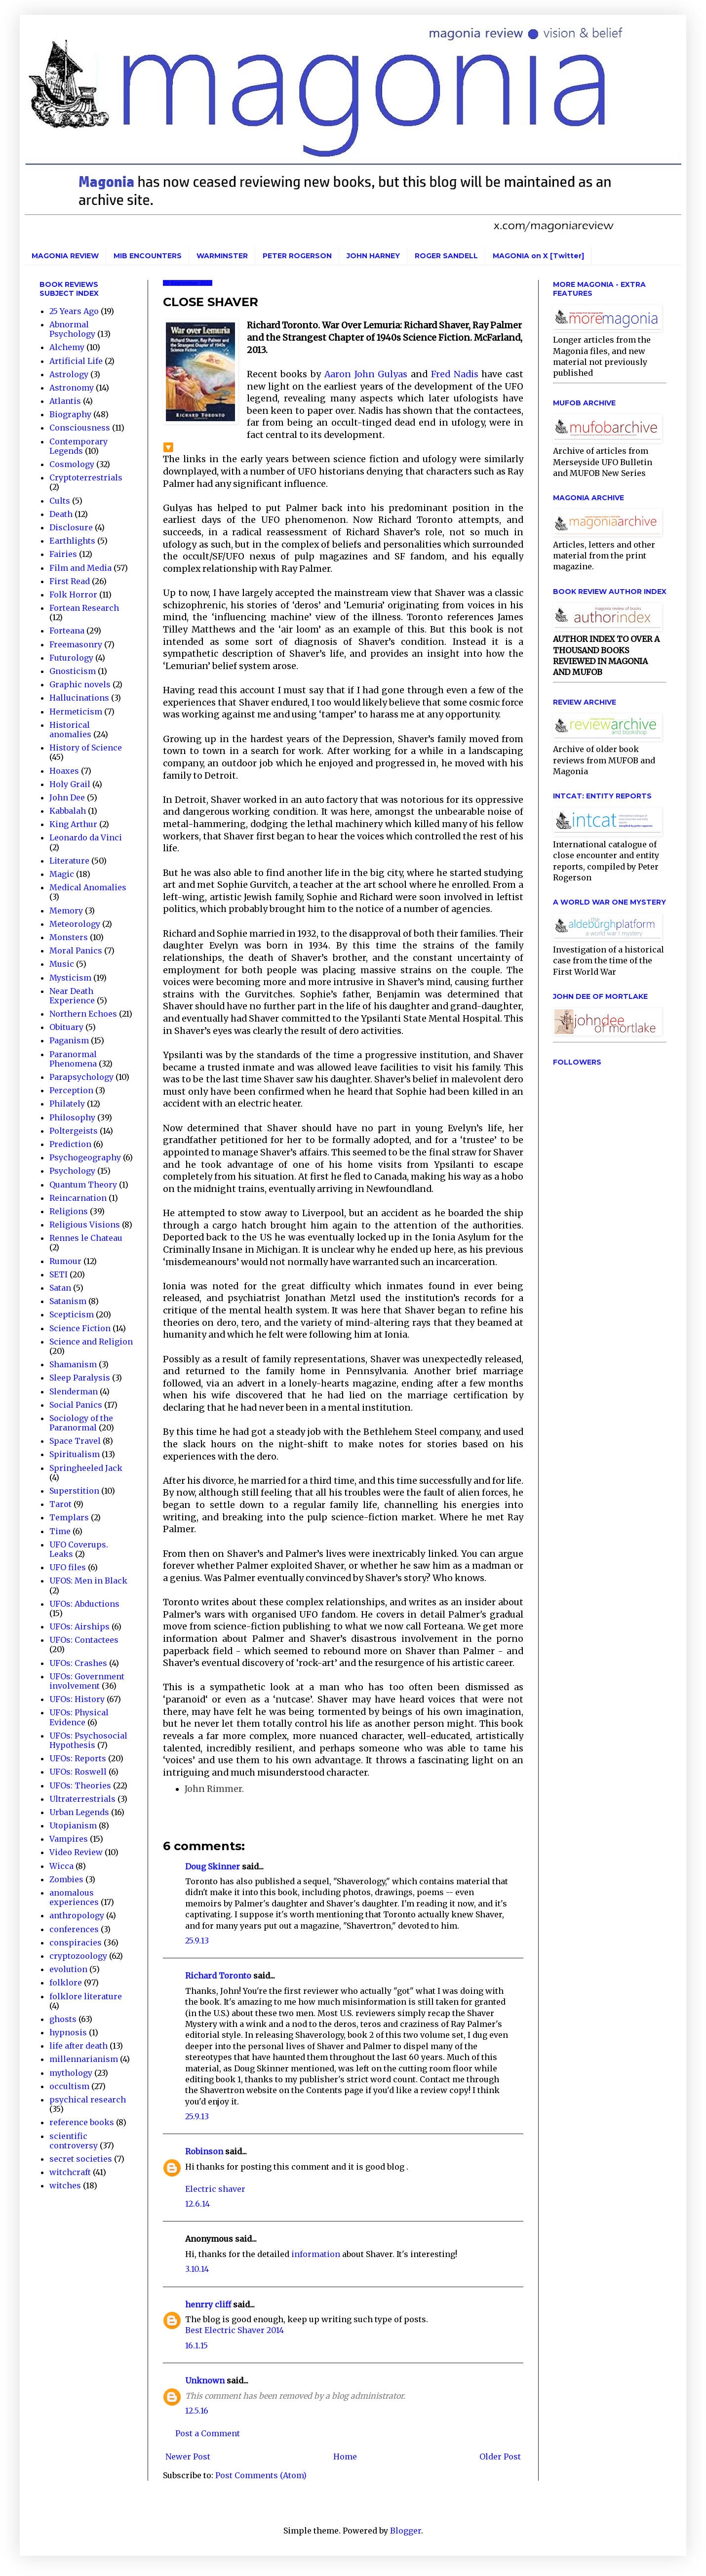 This screenshot has height=2576, width=706. What do you see at coordinates (405, 2531) in the screenshot?
I see `Blogger` at bounding box center [405, 2531].